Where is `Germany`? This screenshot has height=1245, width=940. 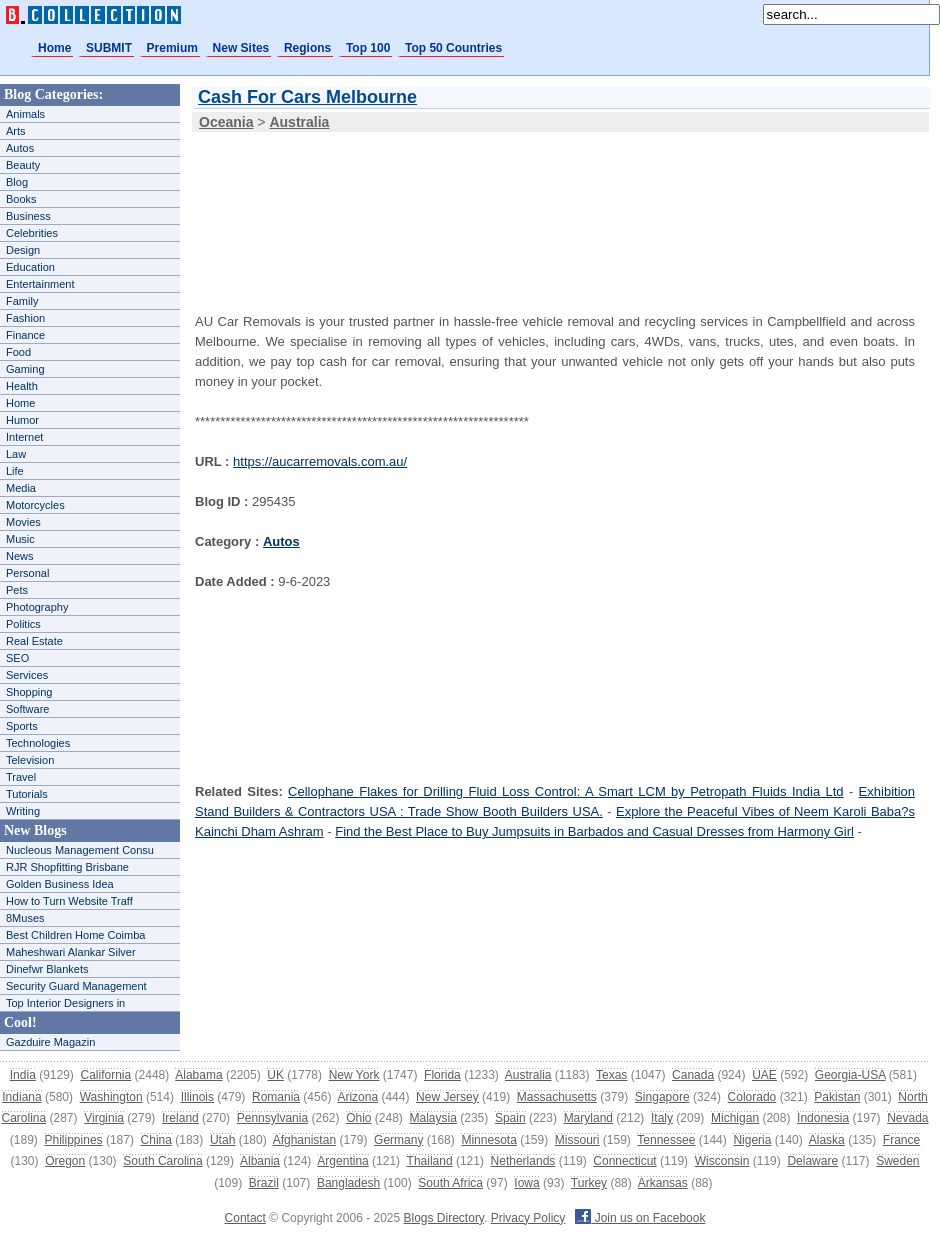
Germany is located at coordinates (398, 1140).